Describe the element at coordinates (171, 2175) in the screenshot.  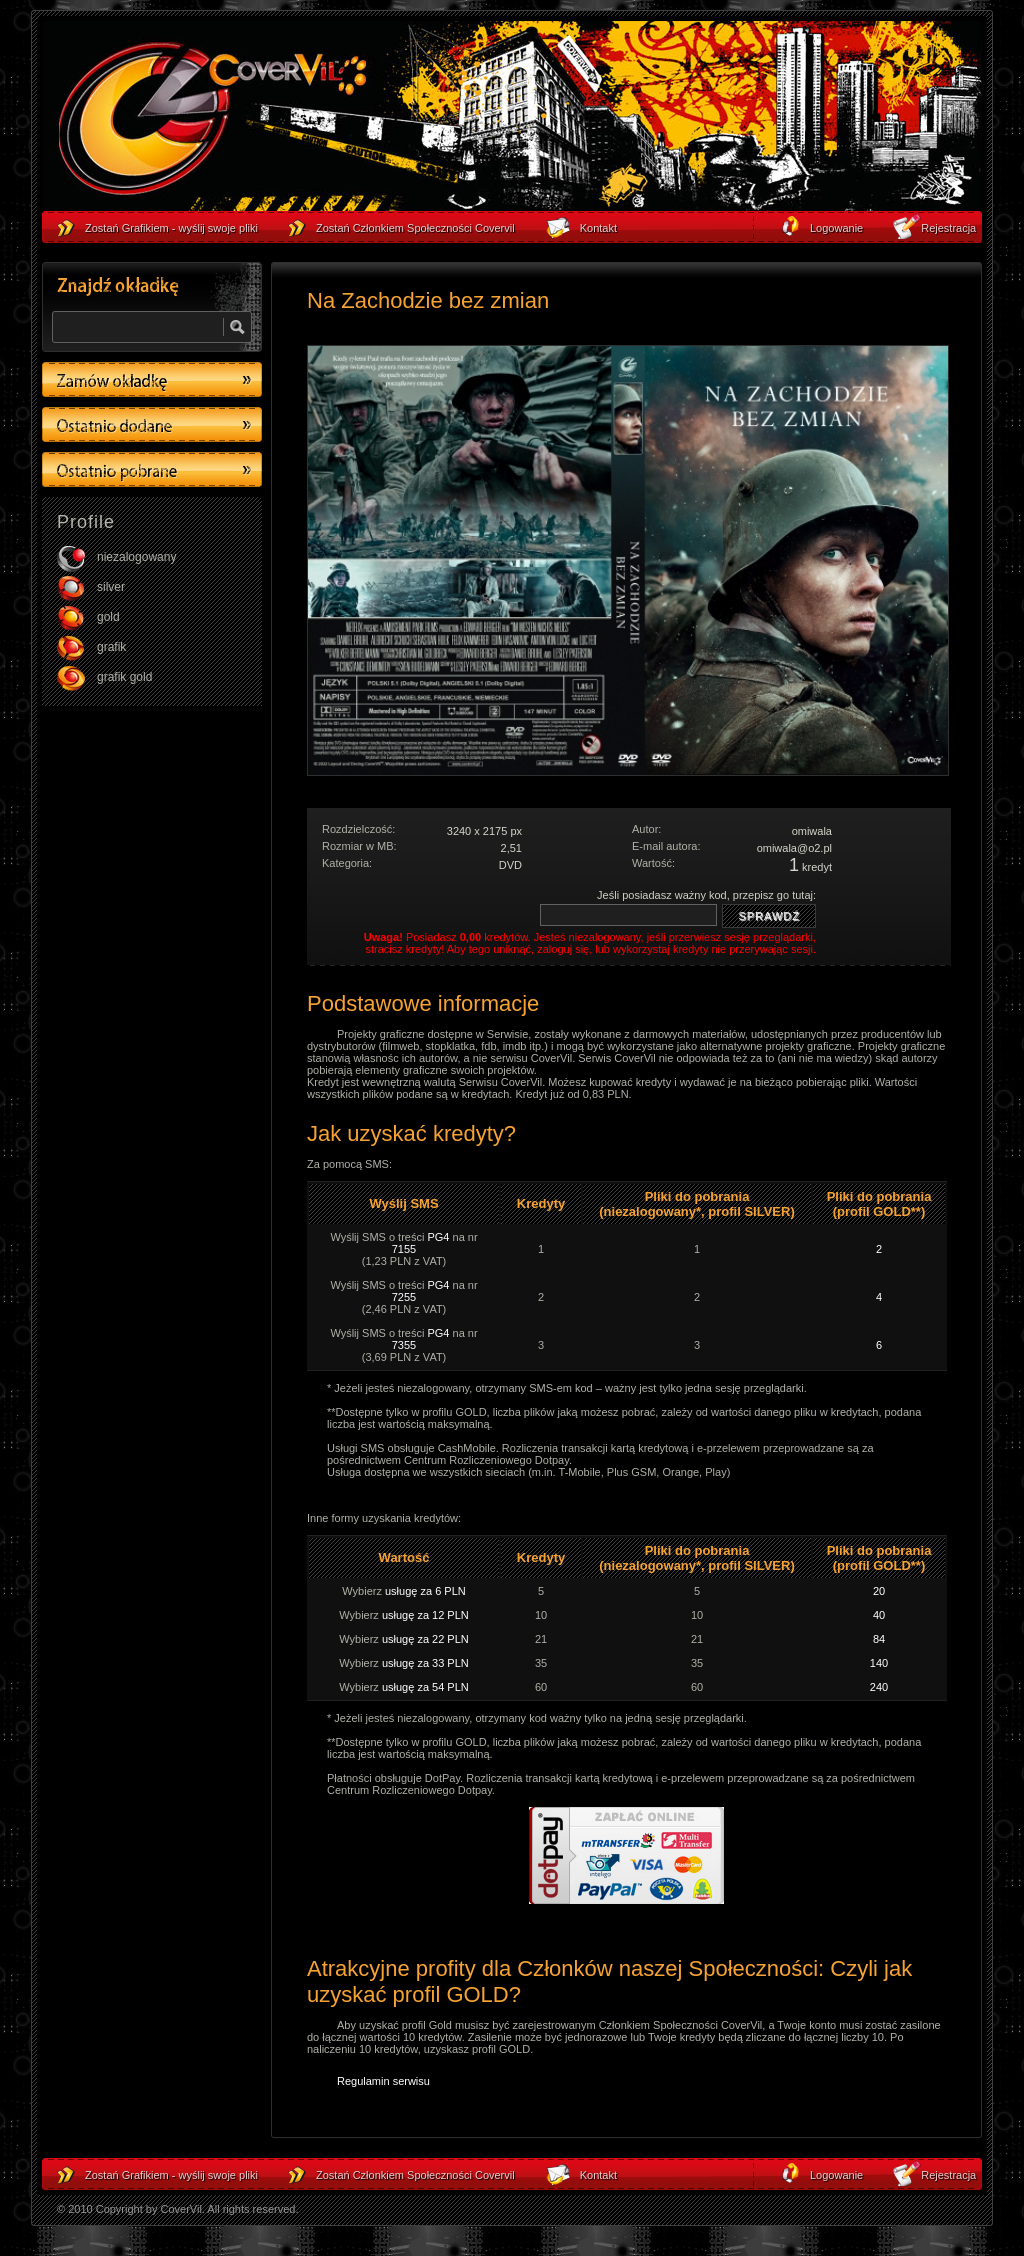
I see `Zostań Grafikiem - wyślij swoje pliki` at that location.